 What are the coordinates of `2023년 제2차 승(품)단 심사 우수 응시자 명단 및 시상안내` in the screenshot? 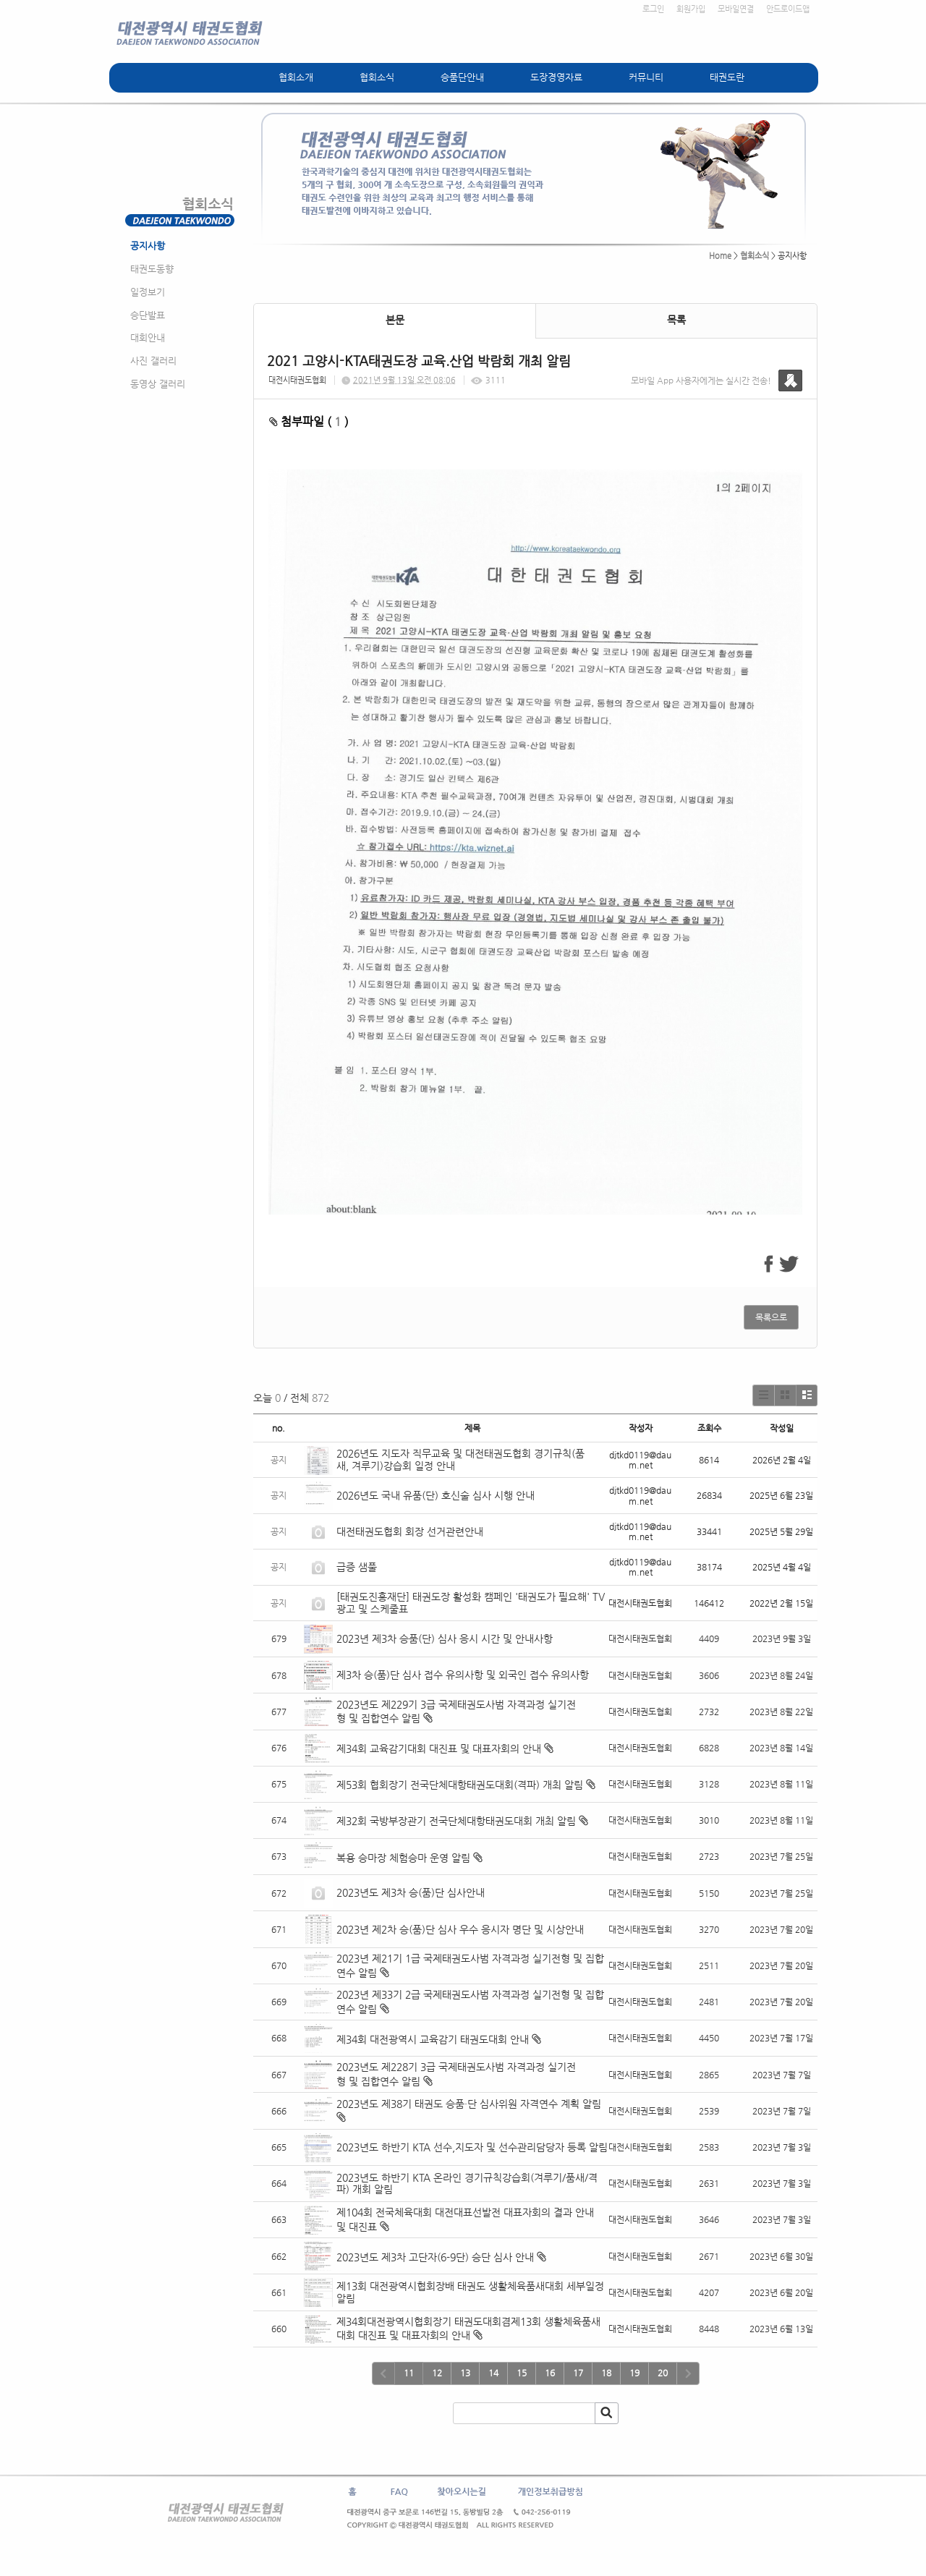 It's located at (460, 1929).